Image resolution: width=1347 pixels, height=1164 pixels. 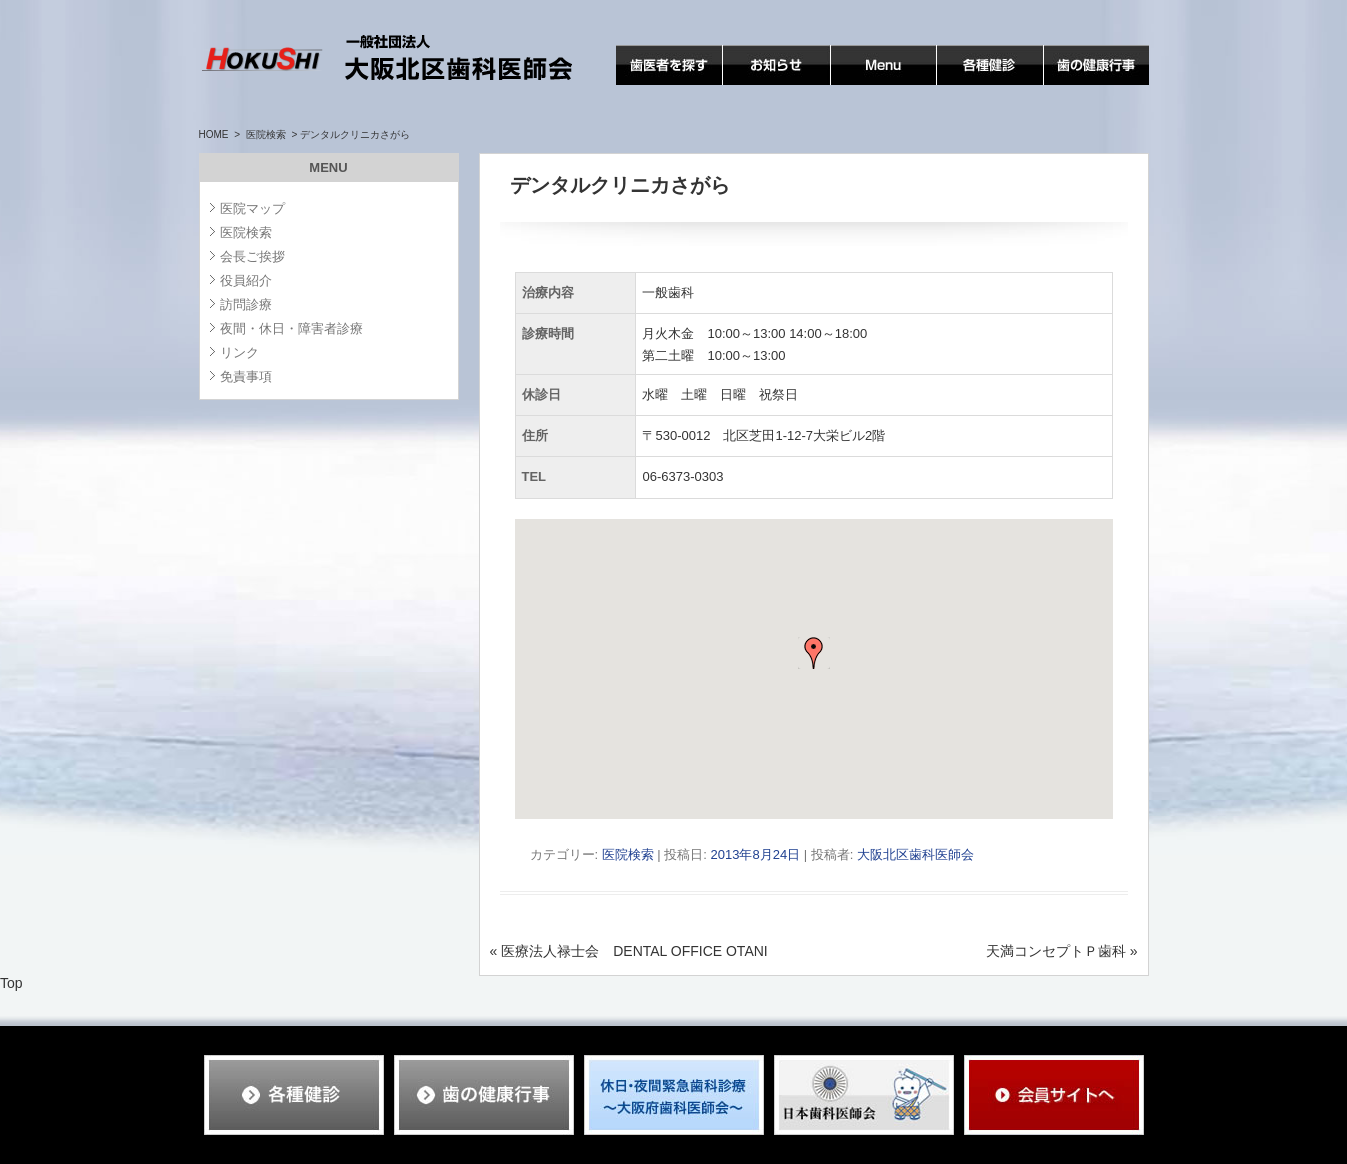 I want to click on 歯医者を探す, so click(x=658, y=84).